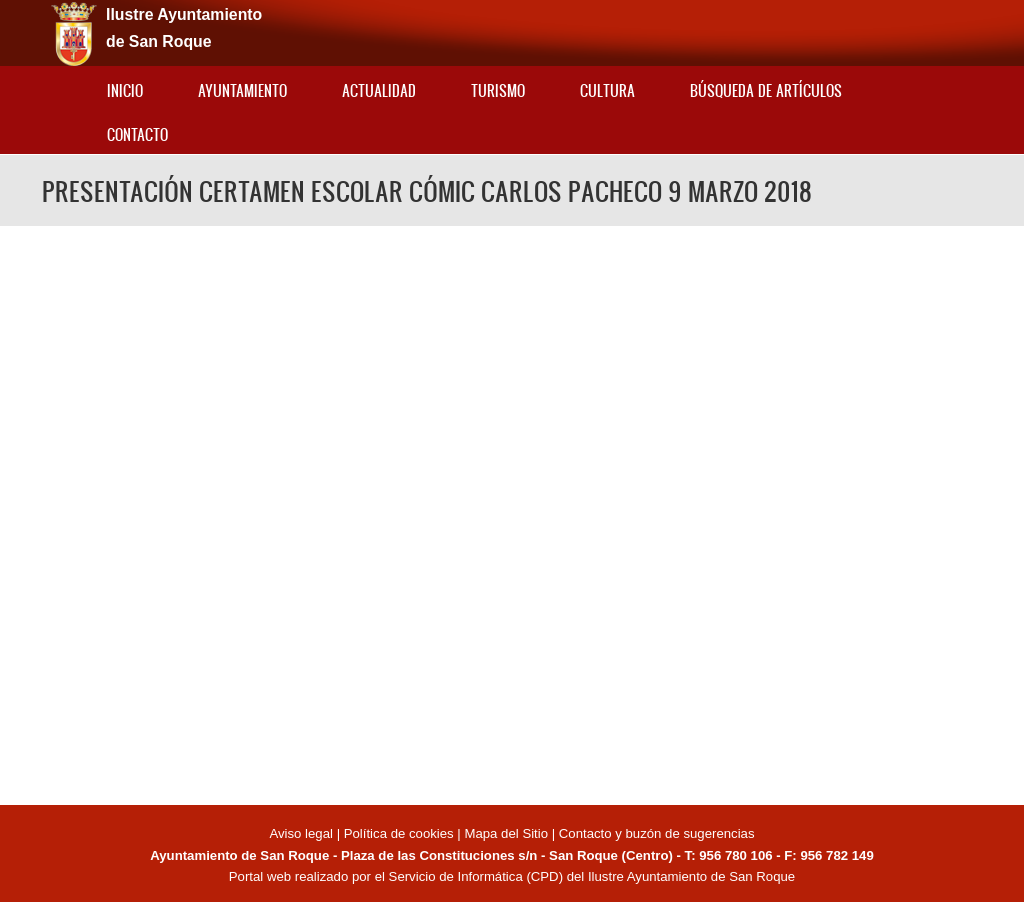 This screenshot has height=902, width=1024. What do you see at coordinates (657, 833) in the screenshot?
I see `Contacto y buzón de sugerencias` at bounding box center [657, 833].